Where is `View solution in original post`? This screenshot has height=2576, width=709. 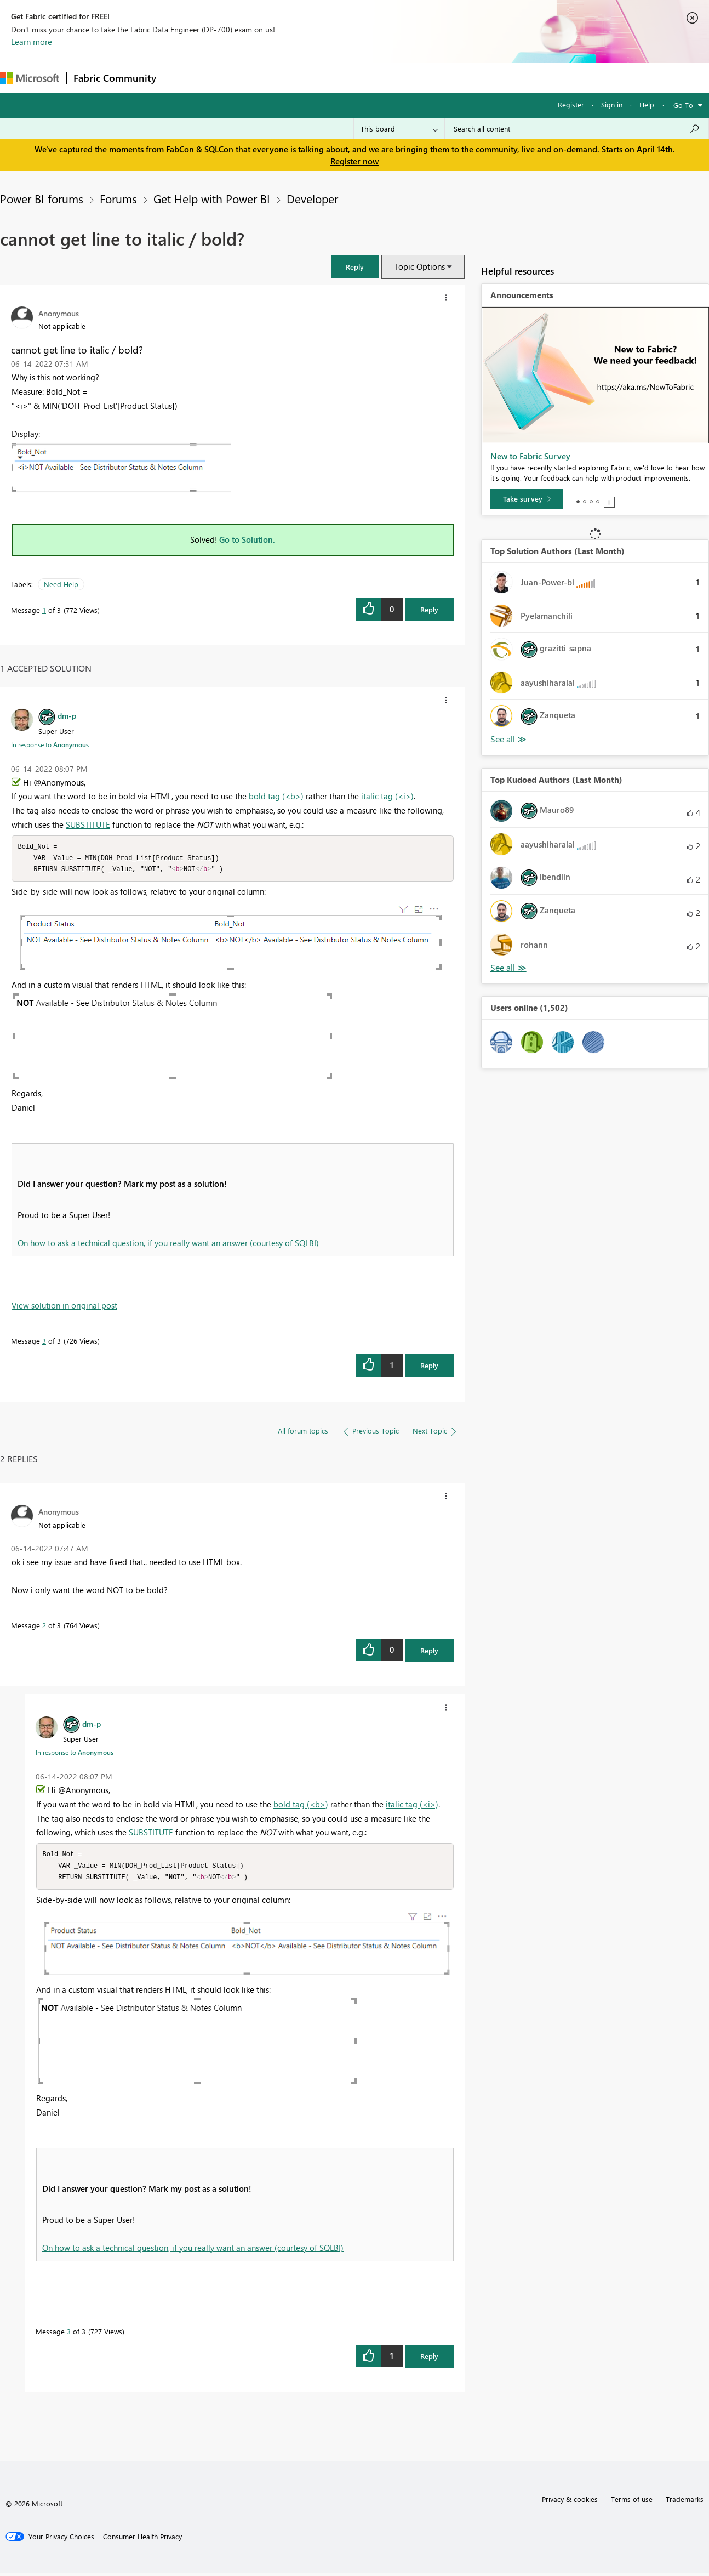 View solution in original post is located at coordinates (64, 1306).